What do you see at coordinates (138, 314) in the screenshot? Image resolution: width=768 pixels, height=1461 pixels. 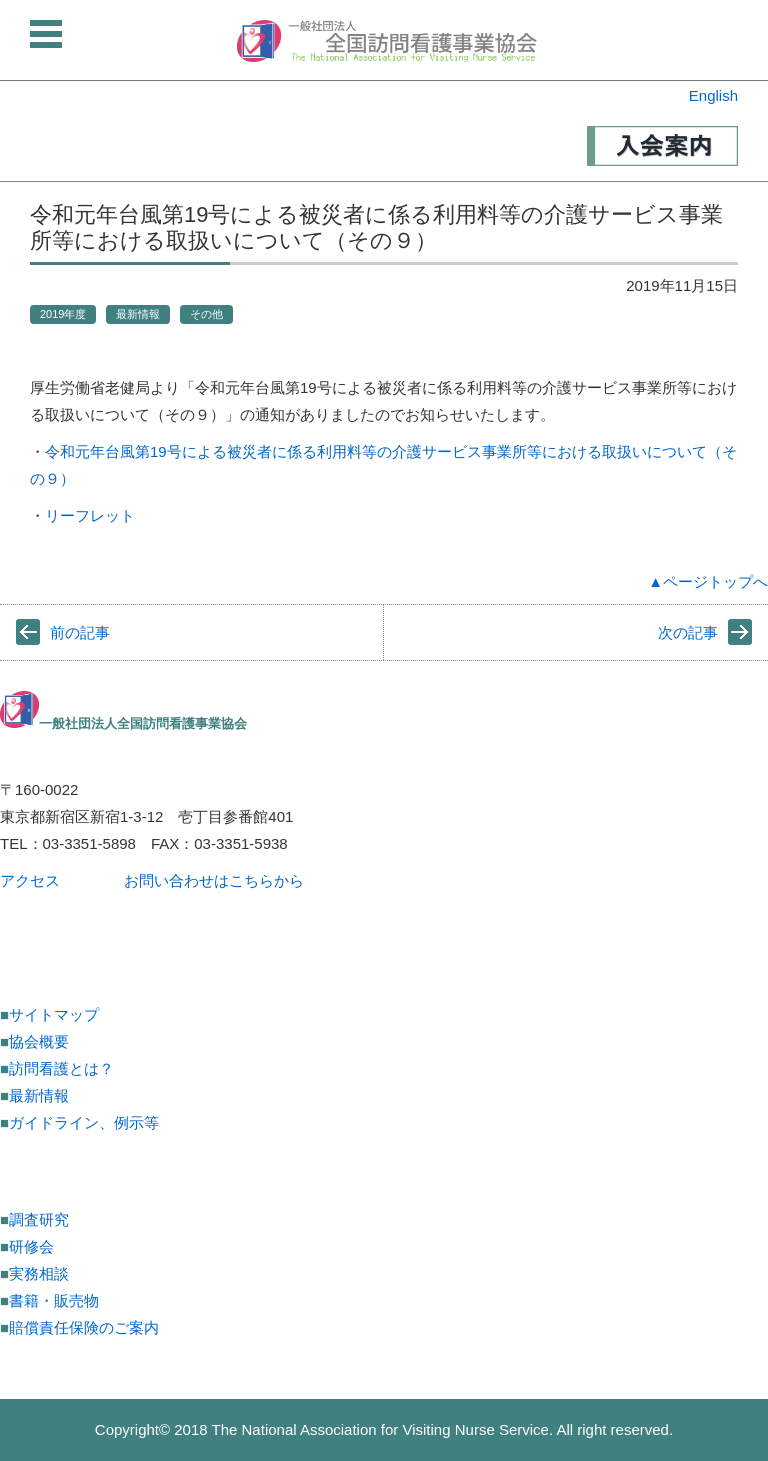 I see `最新情報` at bounding box center [138, 314].